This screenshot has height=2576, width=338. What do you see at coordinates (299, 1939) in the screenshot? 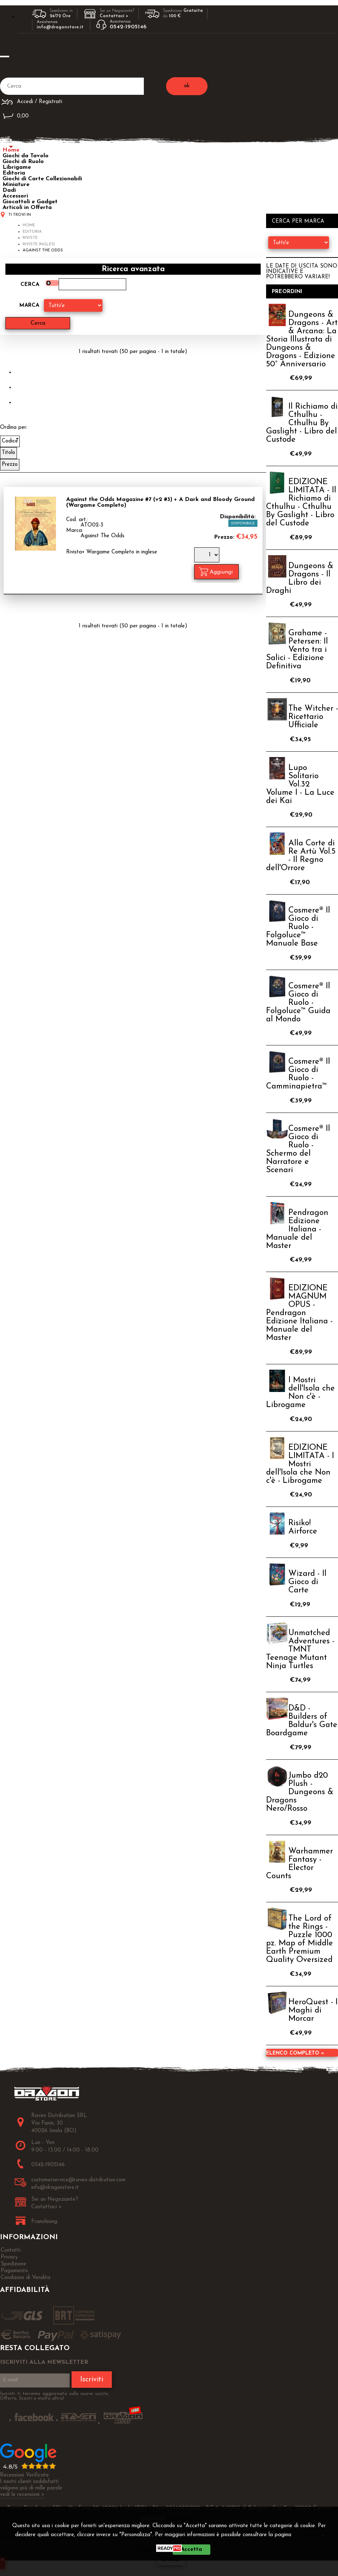
I see `The Lord of the Rings - Puzzle 1000 pz. Map of Middle Earth Premium Quality Oversized` at bounding box center [299, 1939].